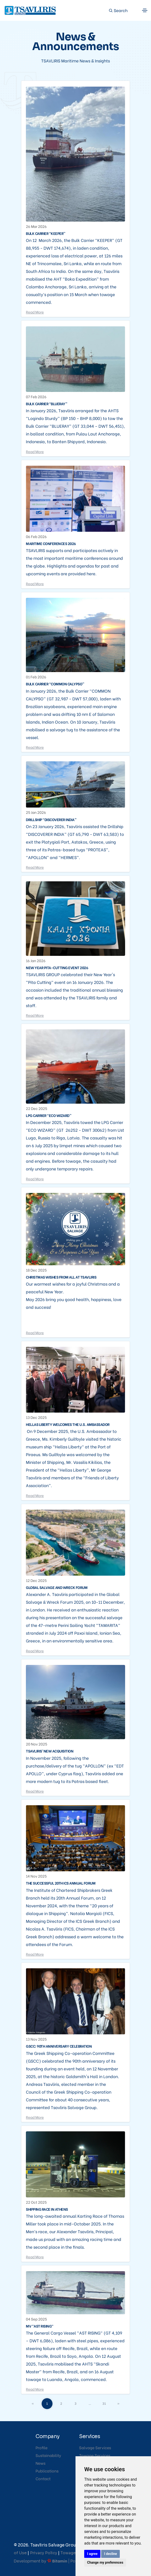  What do you see at coordinates (35, 312) in the screenshot?
I see `Read More` at bounding box center [35, 312].